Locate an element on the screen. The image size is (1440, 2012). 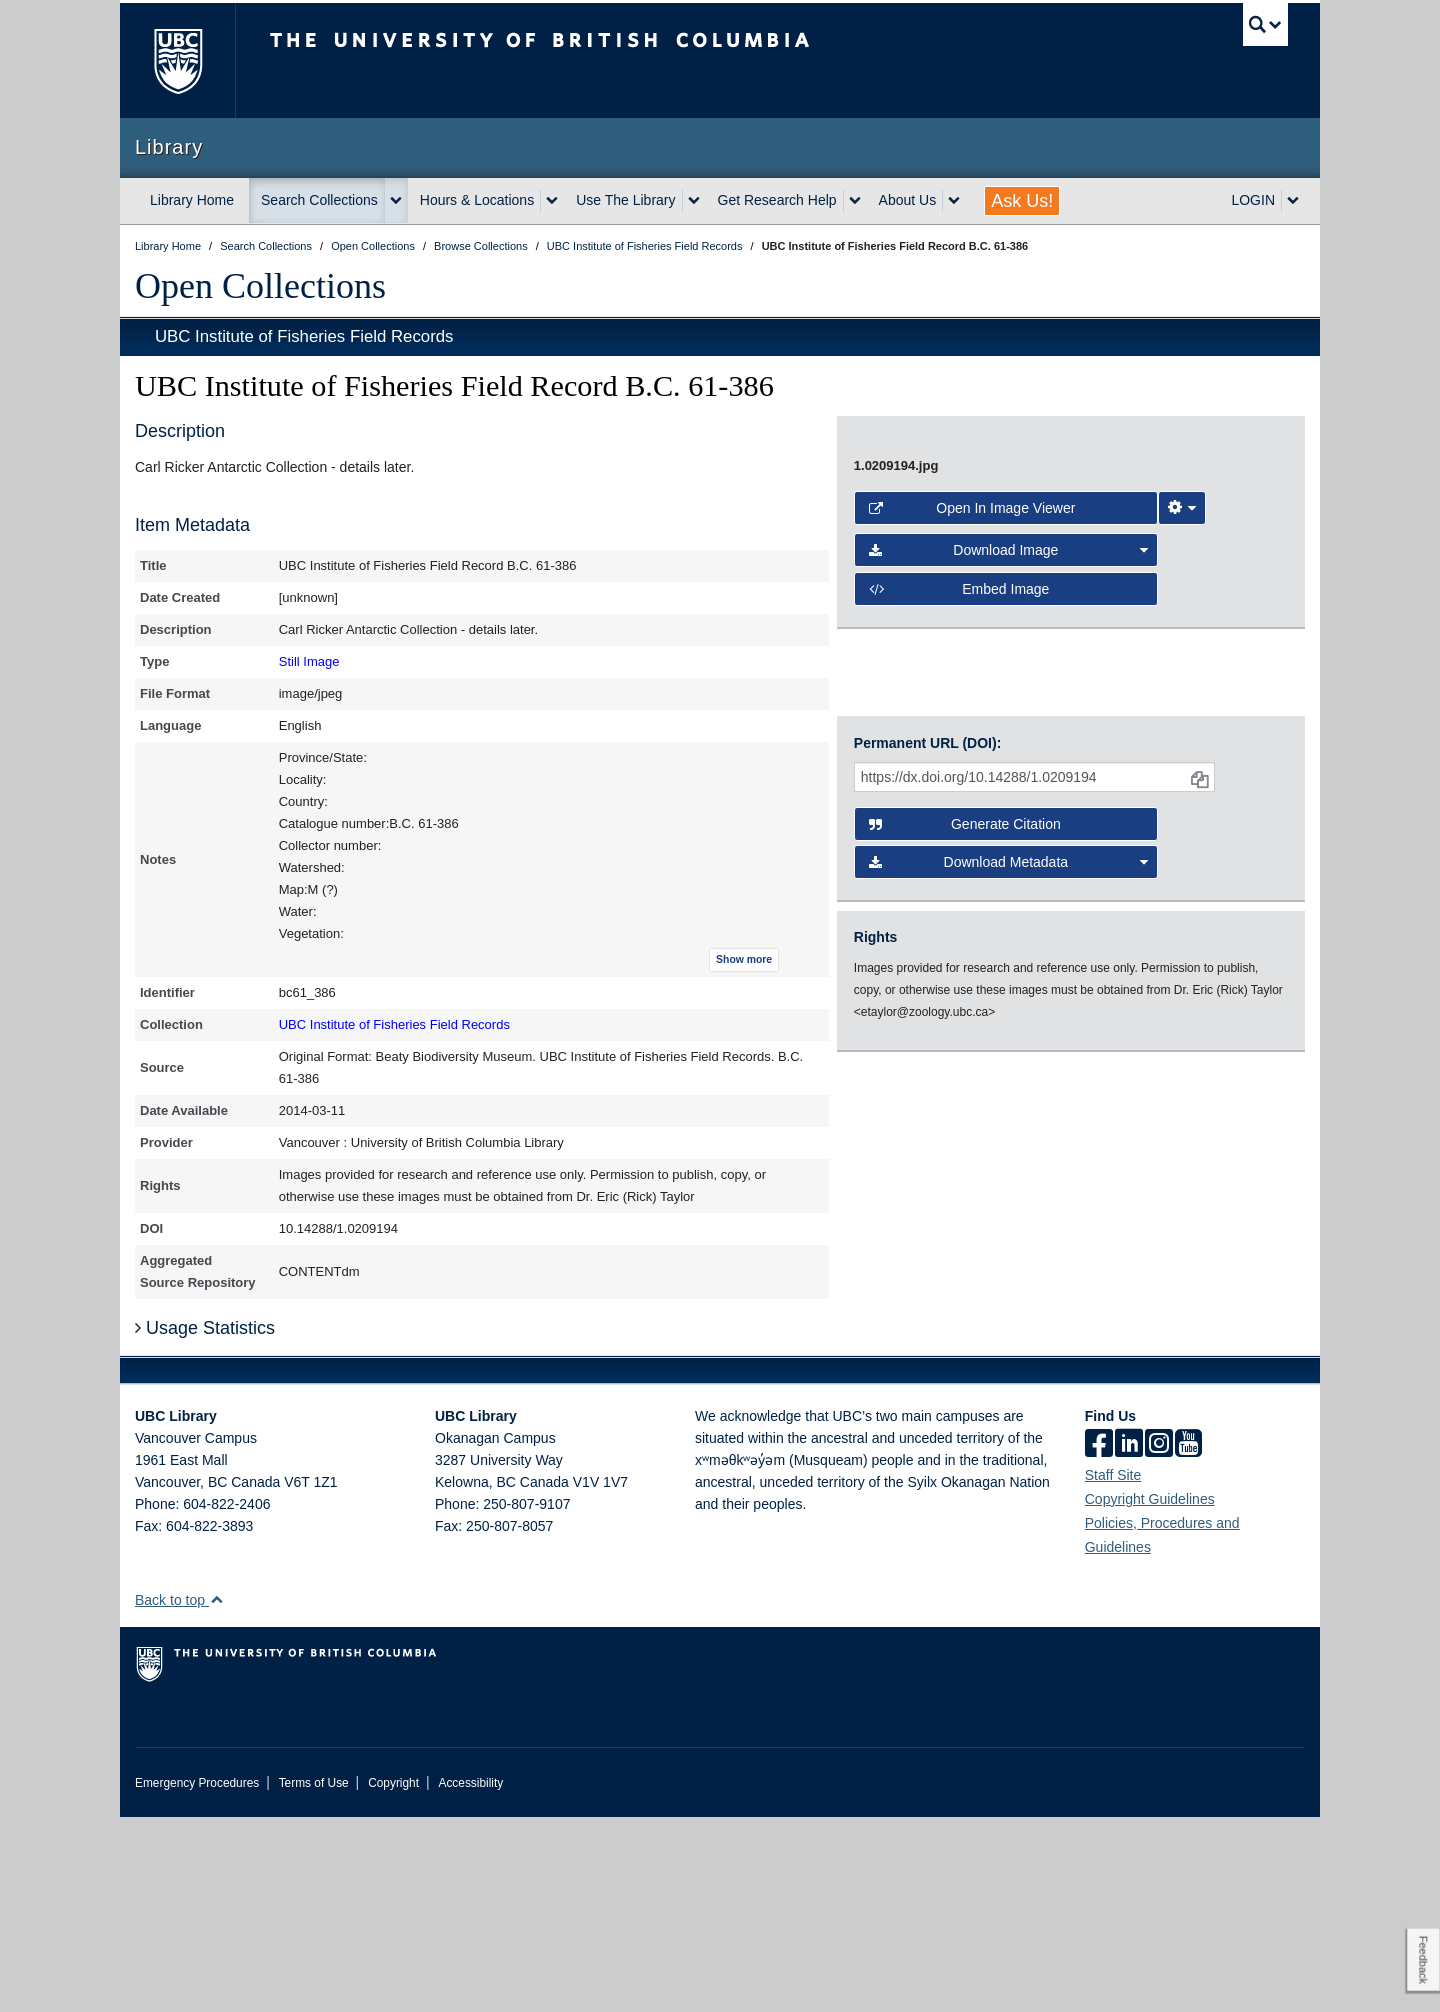
[icon-youtube] is located at coordinates (1188, 1640).